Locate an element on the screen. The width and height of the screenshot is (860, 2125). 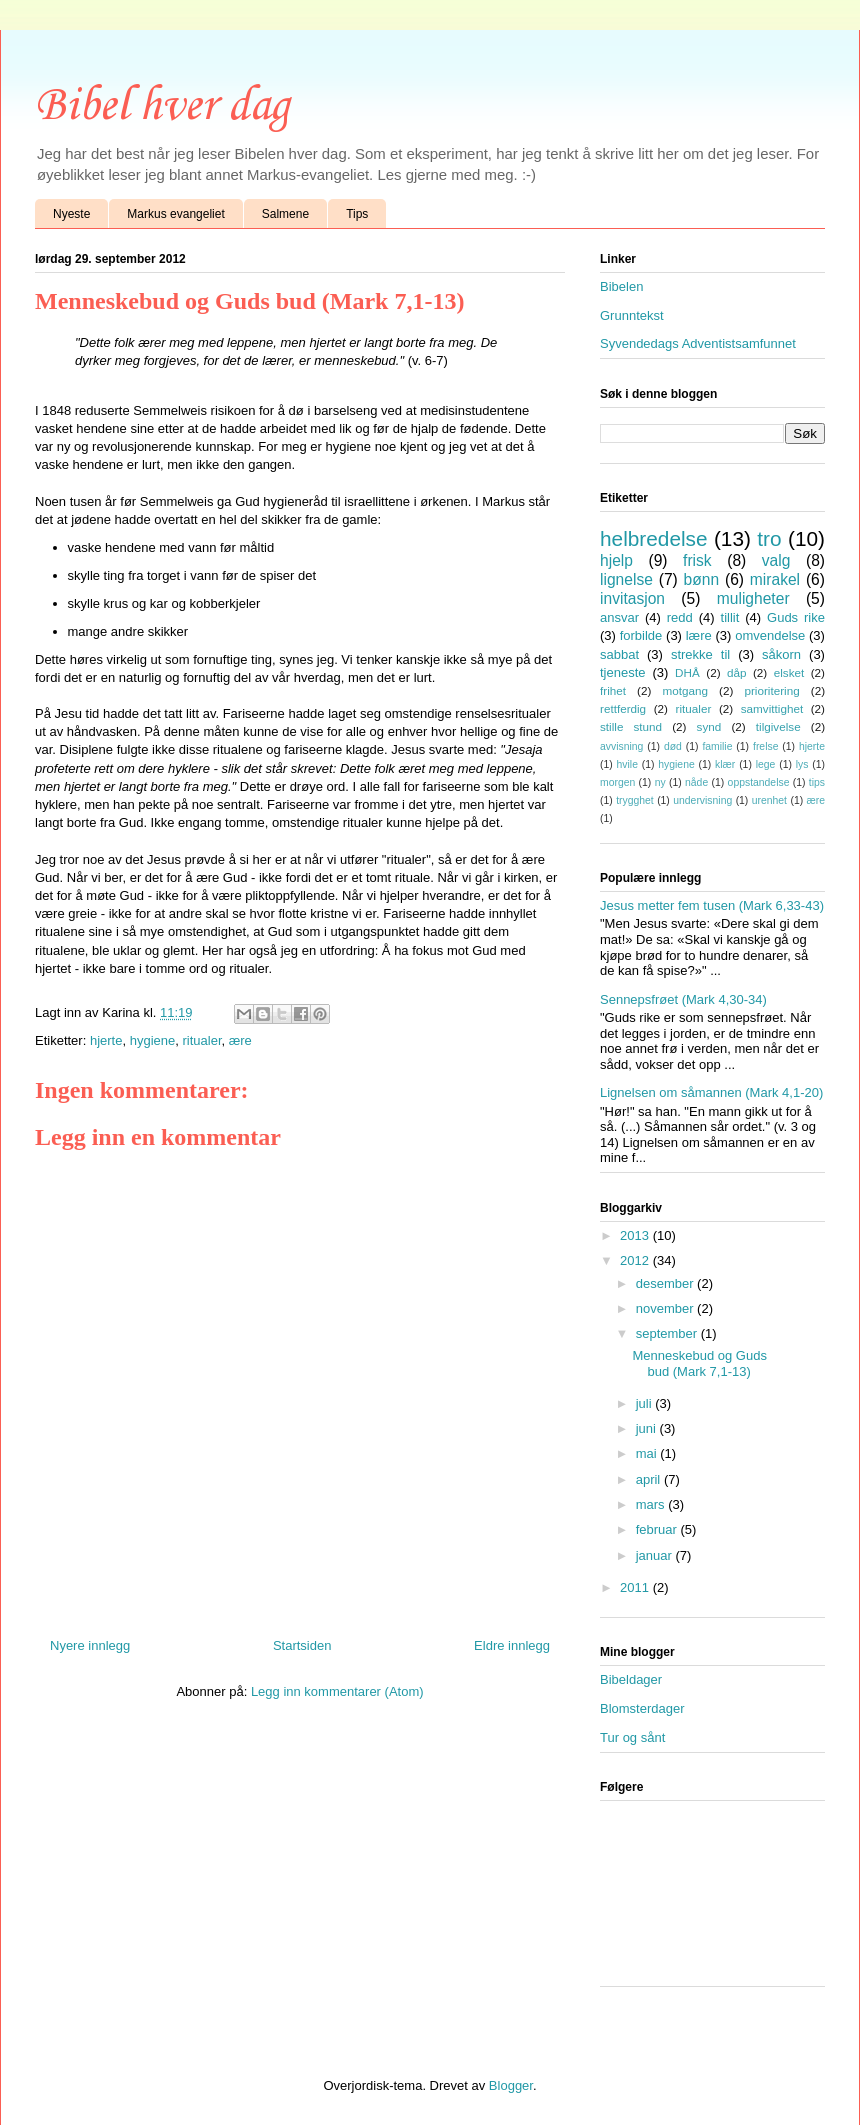
Guds rike is located at coordinates (796, 617).